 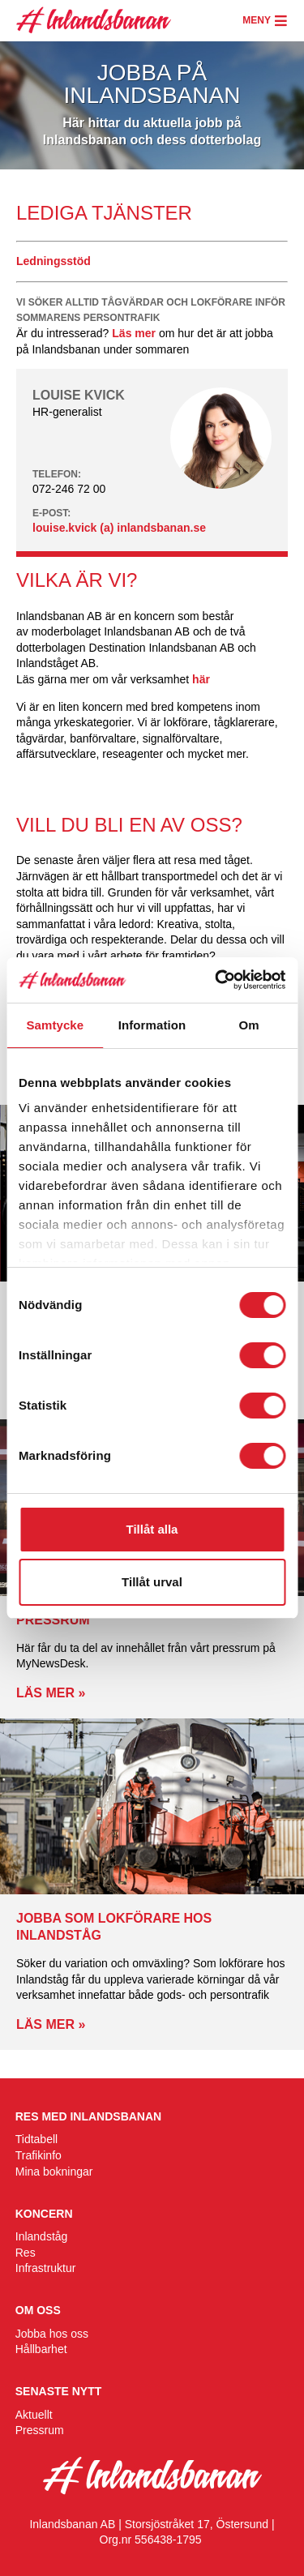 I want to click on Hållbarhet, so click(x=41, y=2349).